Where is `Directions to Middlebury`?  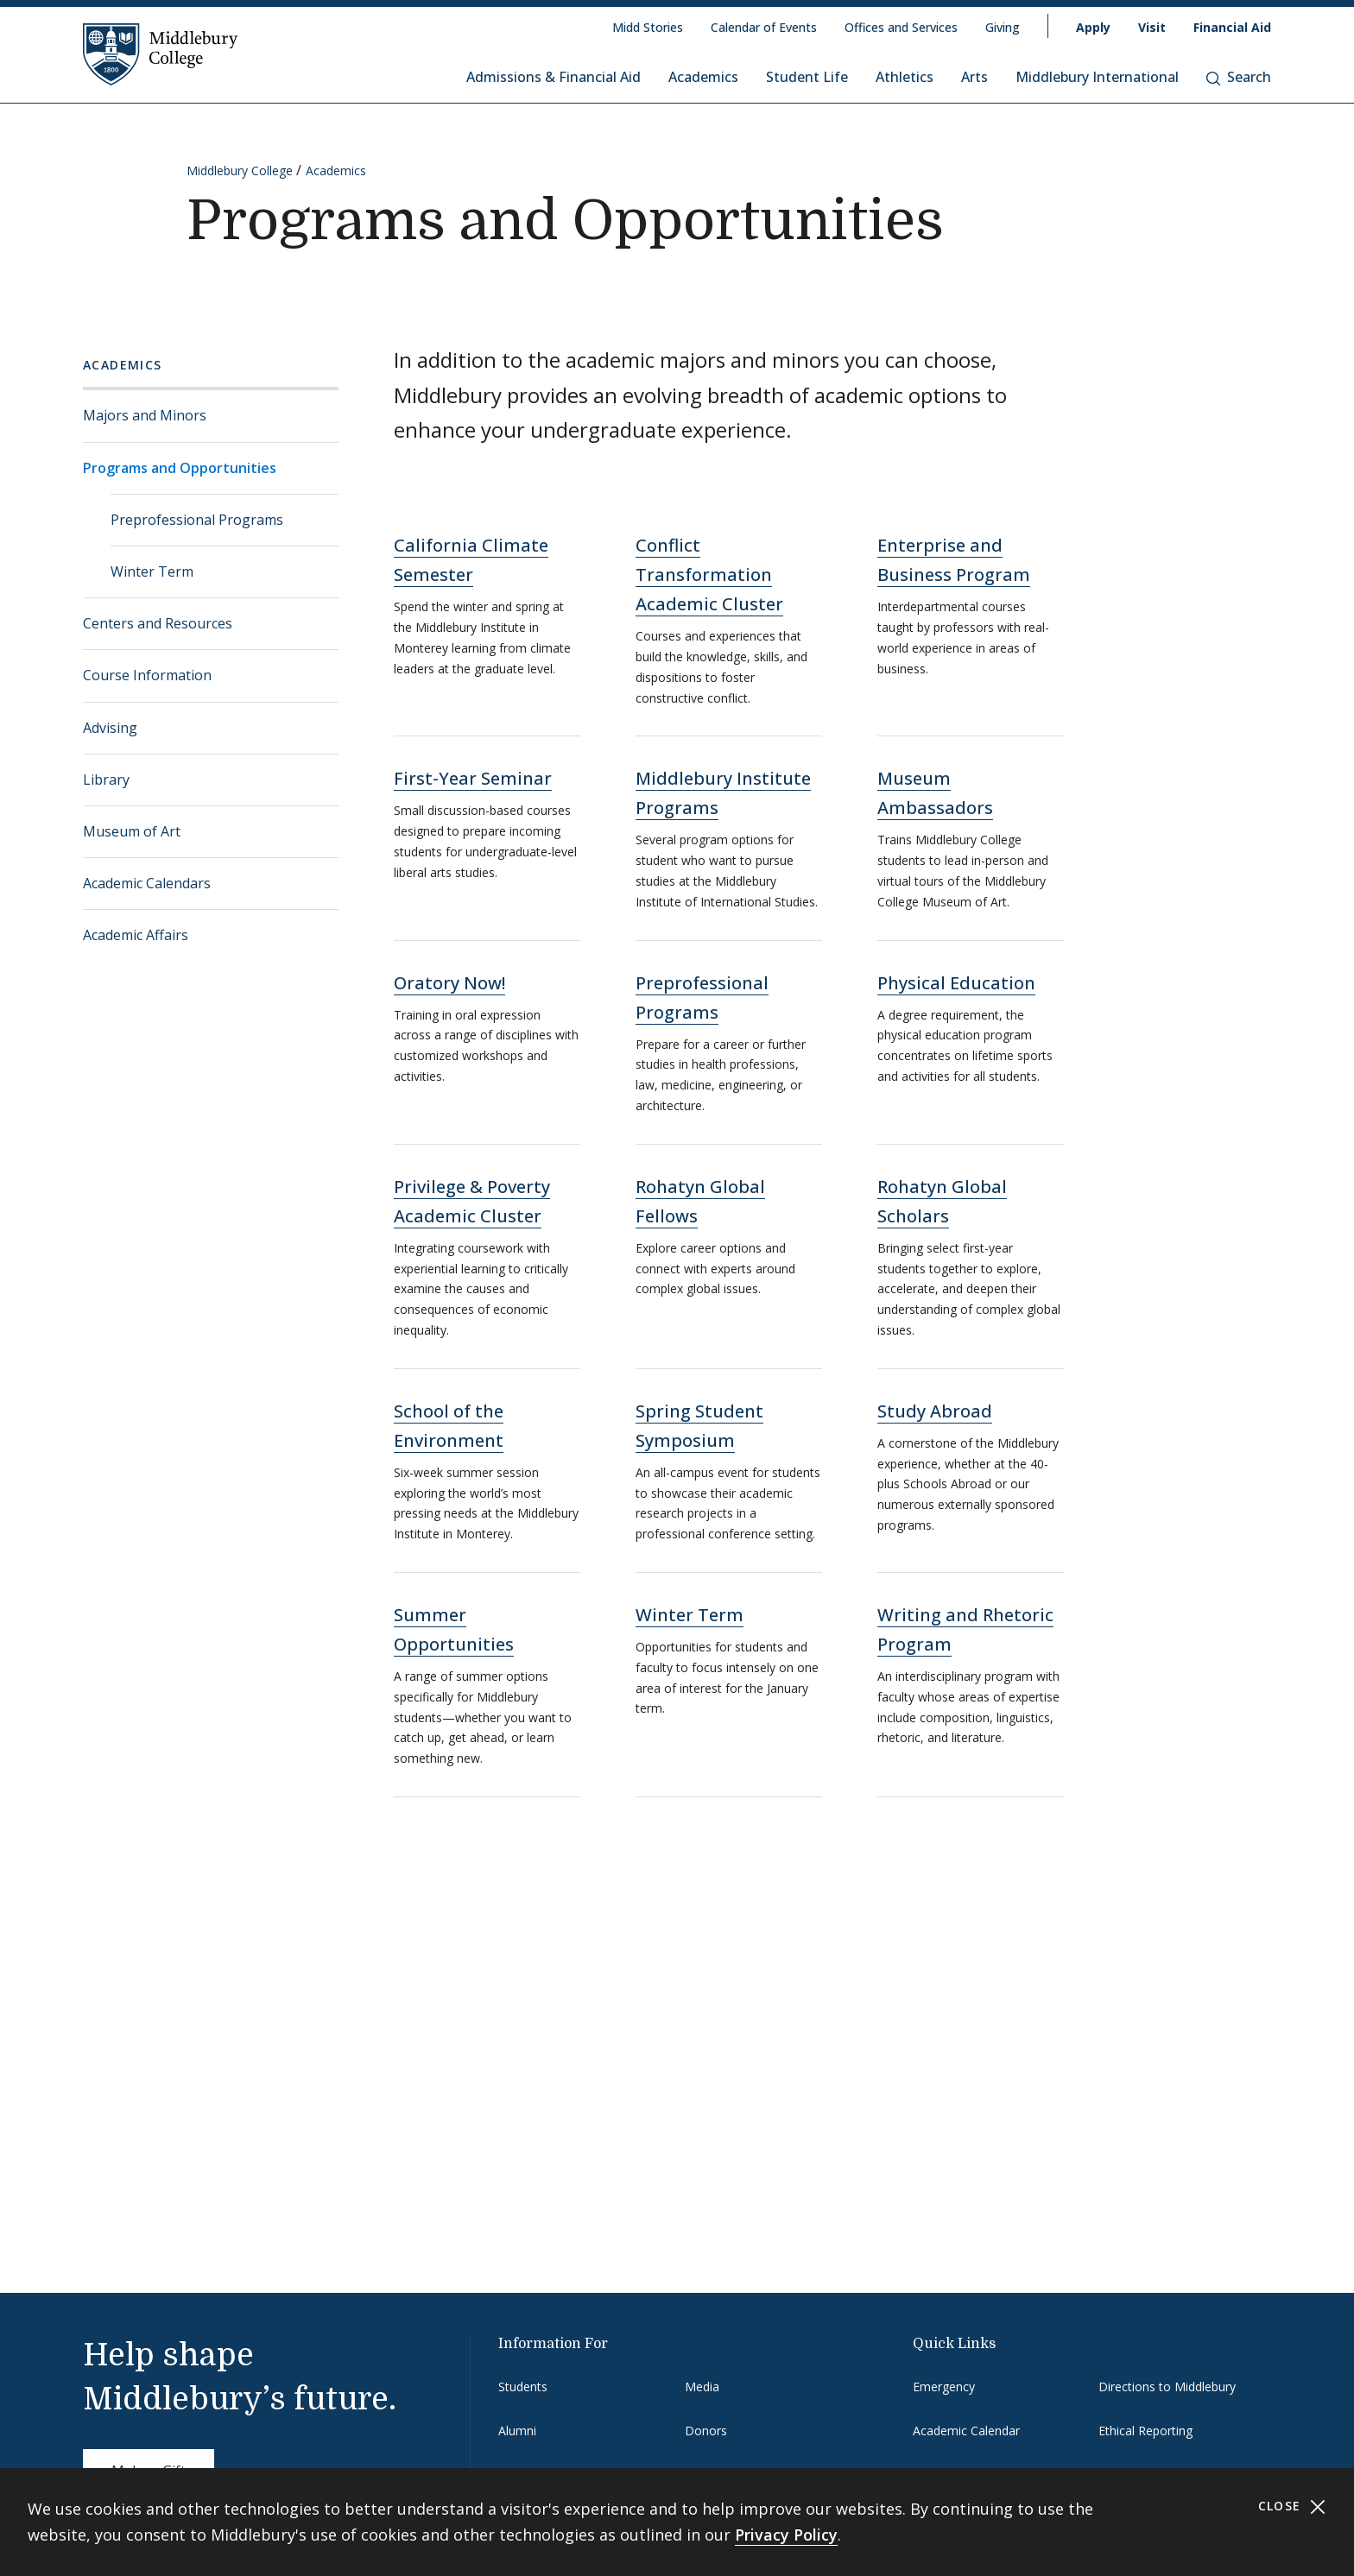
Directions to Middlebury is located at coordinates (1167, 2386).